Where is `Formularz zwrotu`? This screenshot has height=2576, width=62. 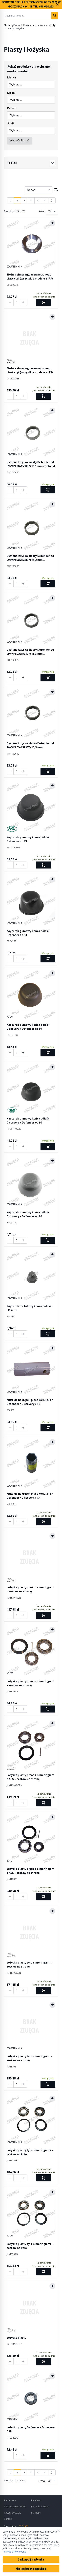
Formularz zwrotu is located at coordinates (40, 2506).